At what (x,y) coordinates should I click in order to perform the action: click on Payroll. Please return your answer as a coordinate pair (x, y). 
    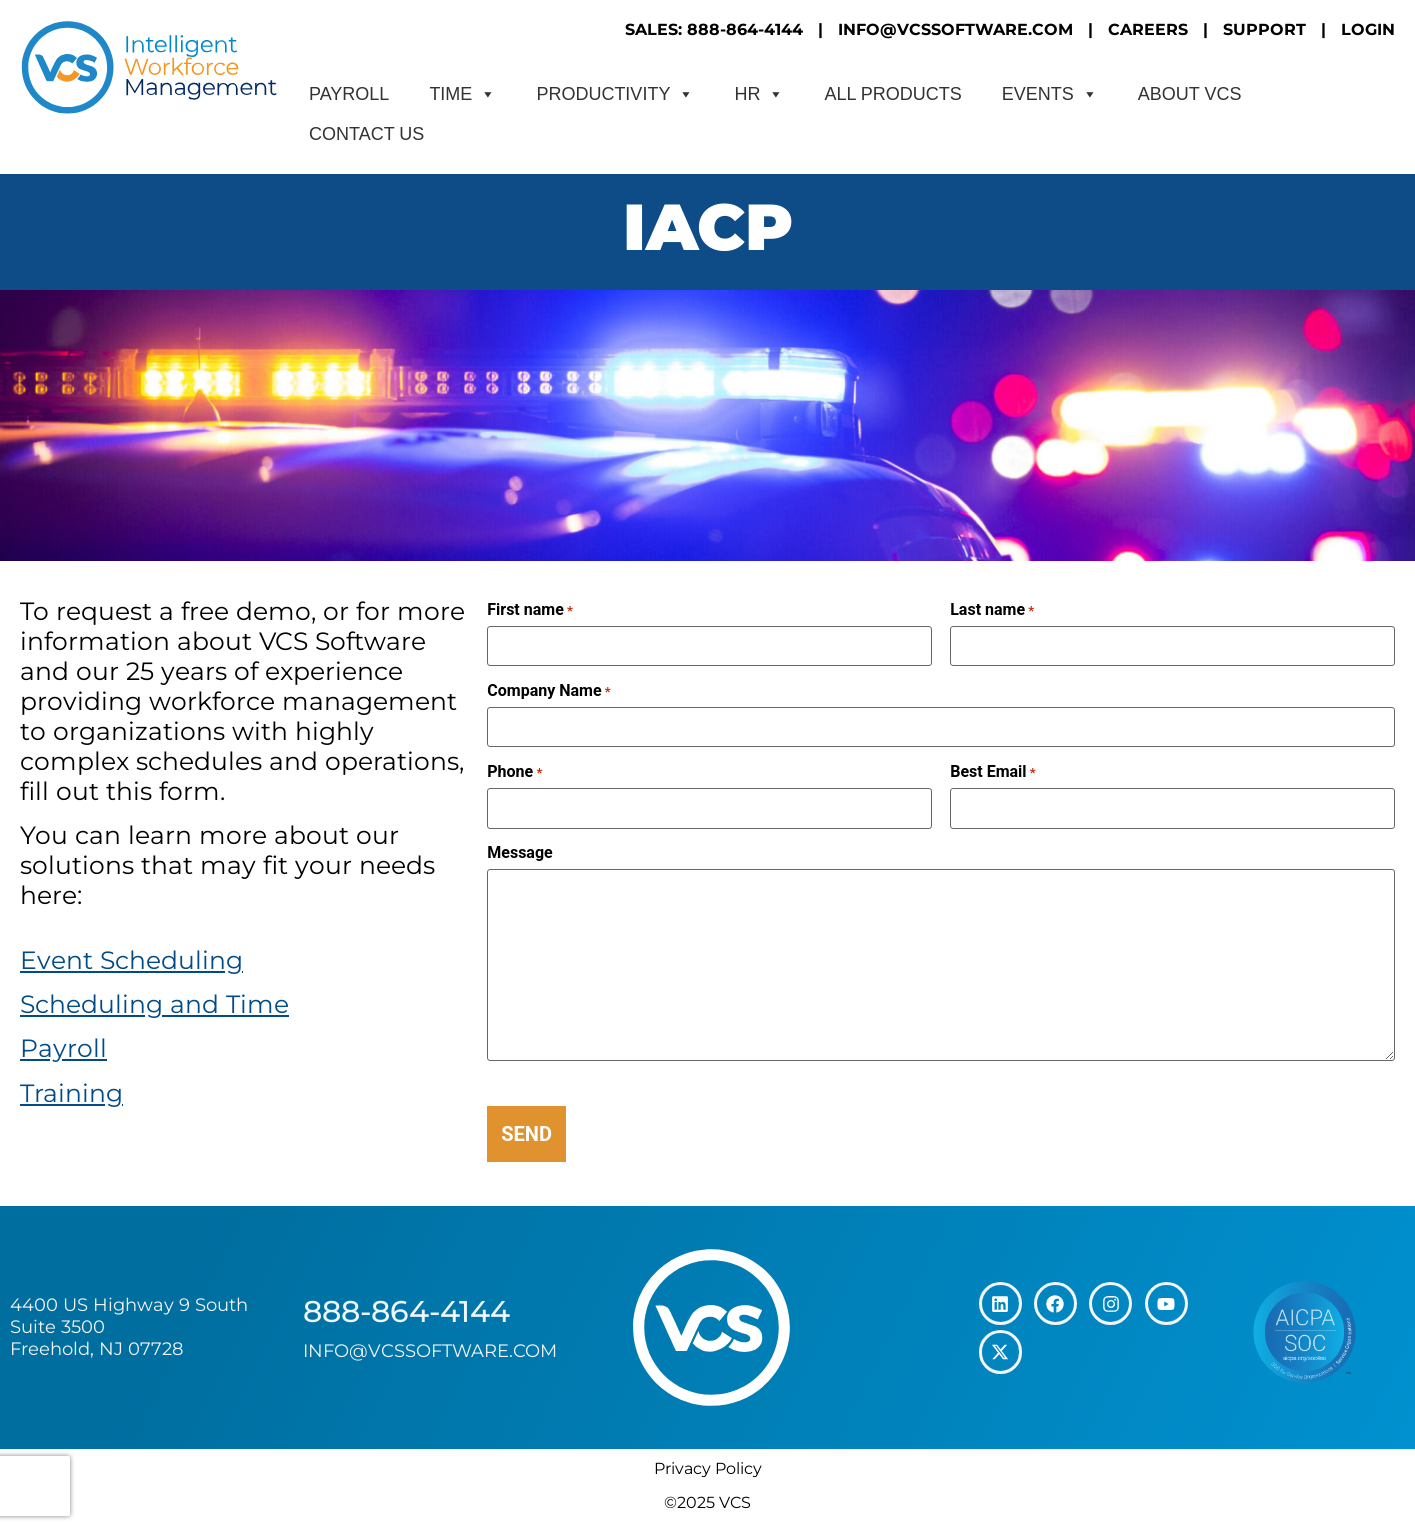
    Looking at the image, I should click on (349, 94).